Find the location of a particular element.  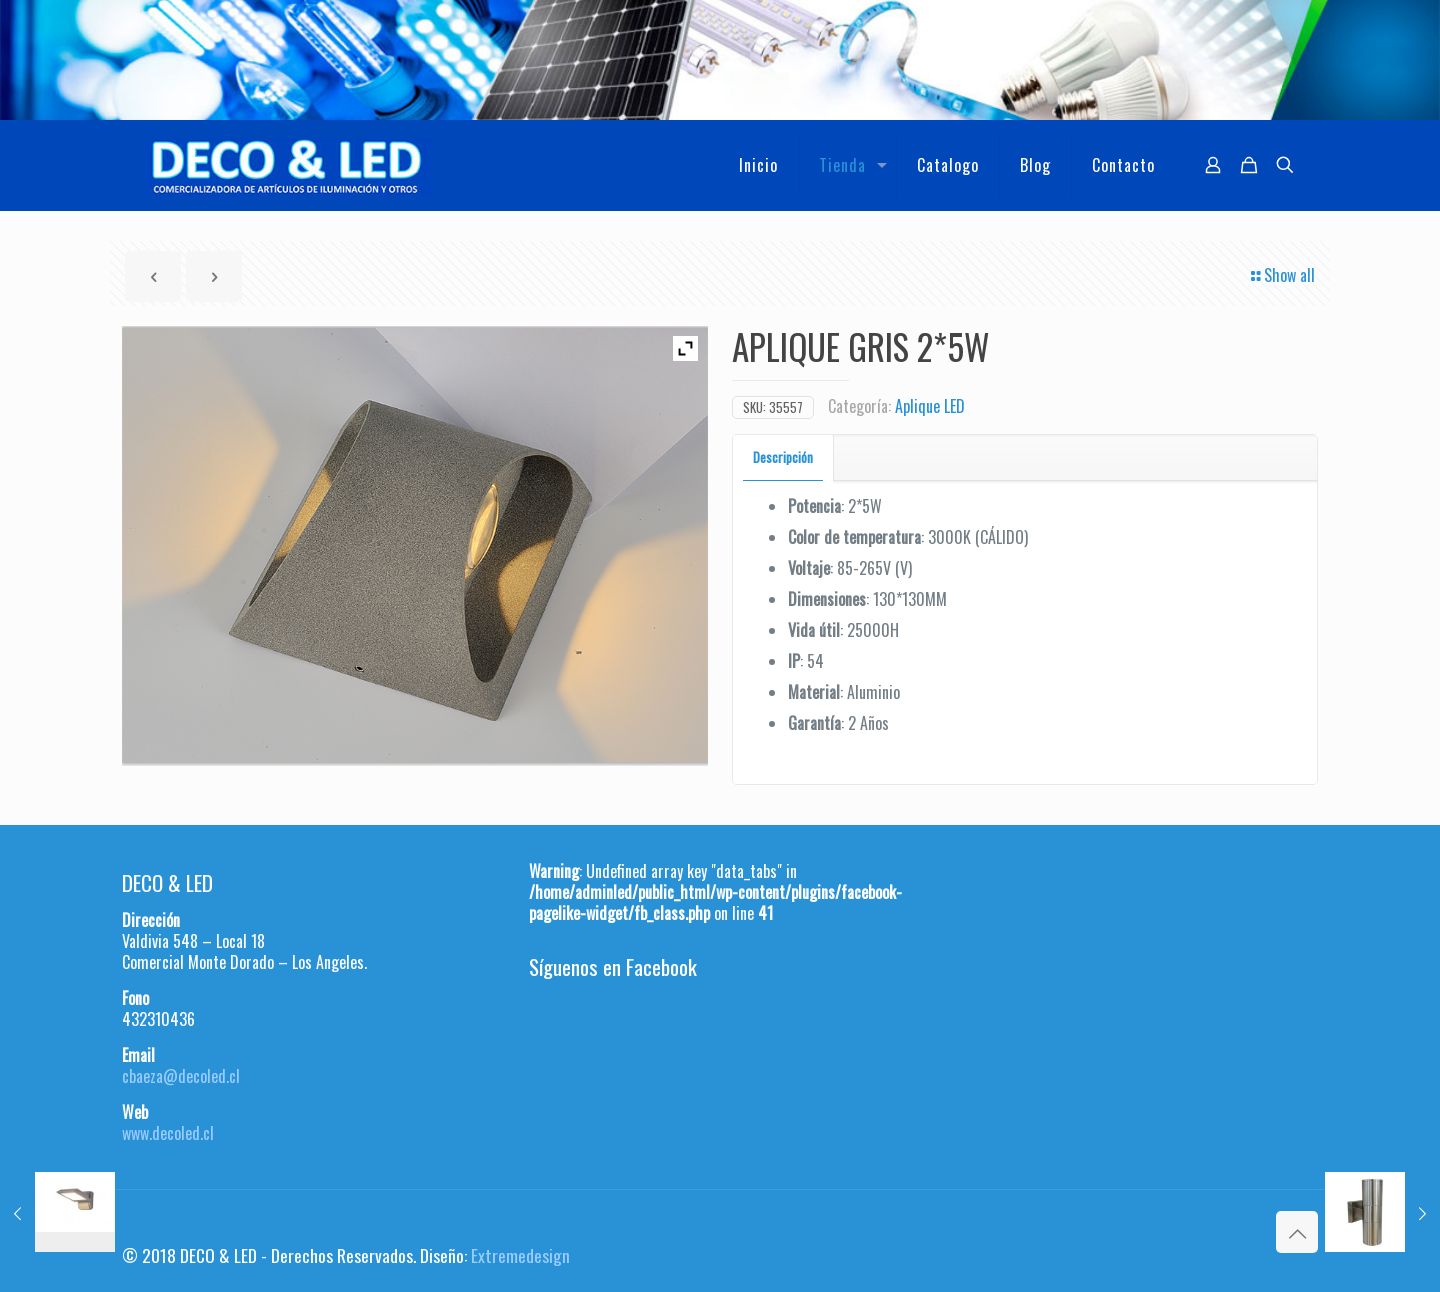

www.decoled.cl is located at coordinates (168, 1133).